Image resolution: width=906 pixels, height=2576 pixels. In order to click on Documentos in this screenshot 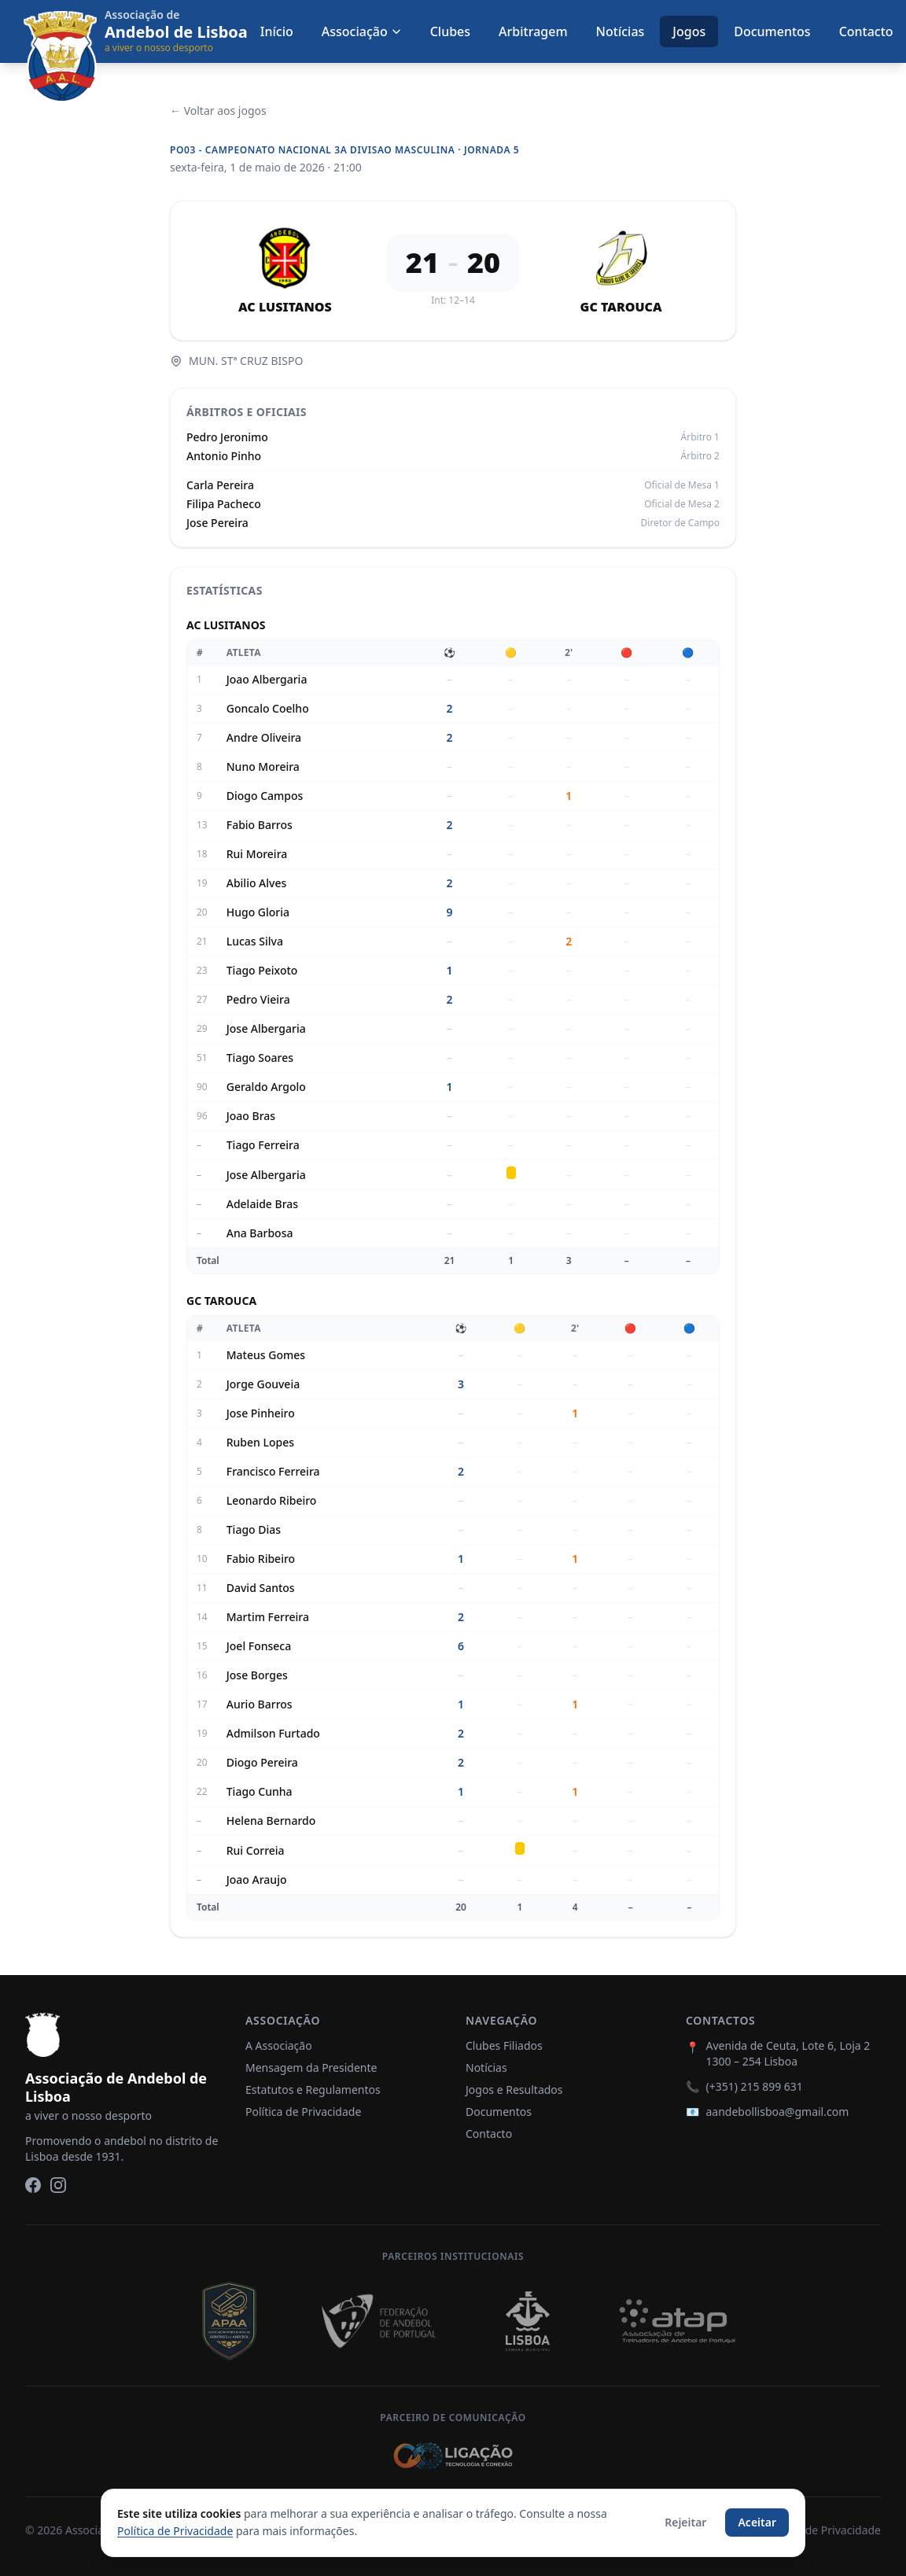, I will do `click(772, 31)`.